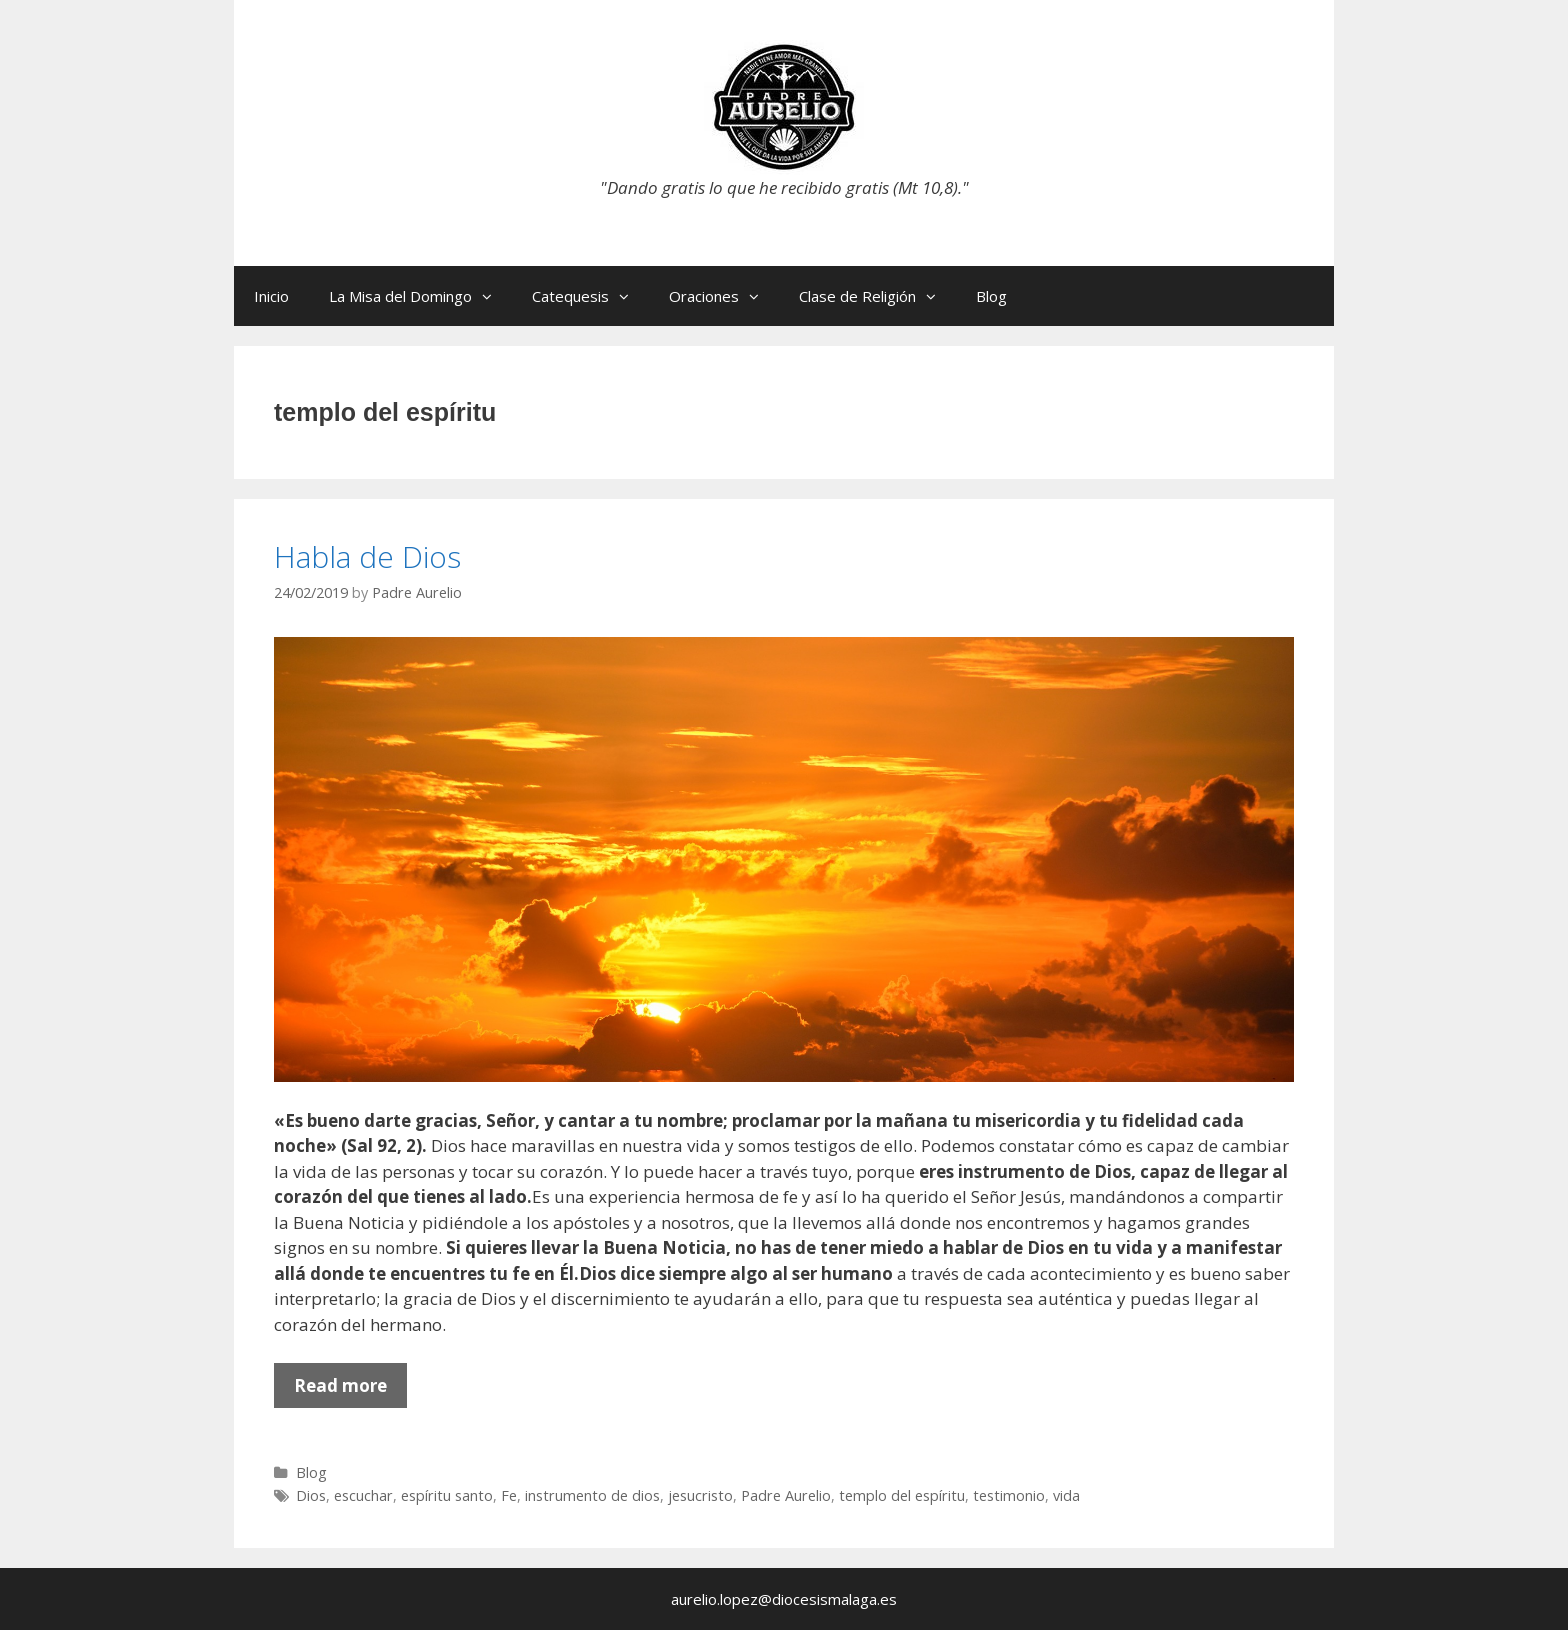  I want to click on Oraciones, so click(724, 296).